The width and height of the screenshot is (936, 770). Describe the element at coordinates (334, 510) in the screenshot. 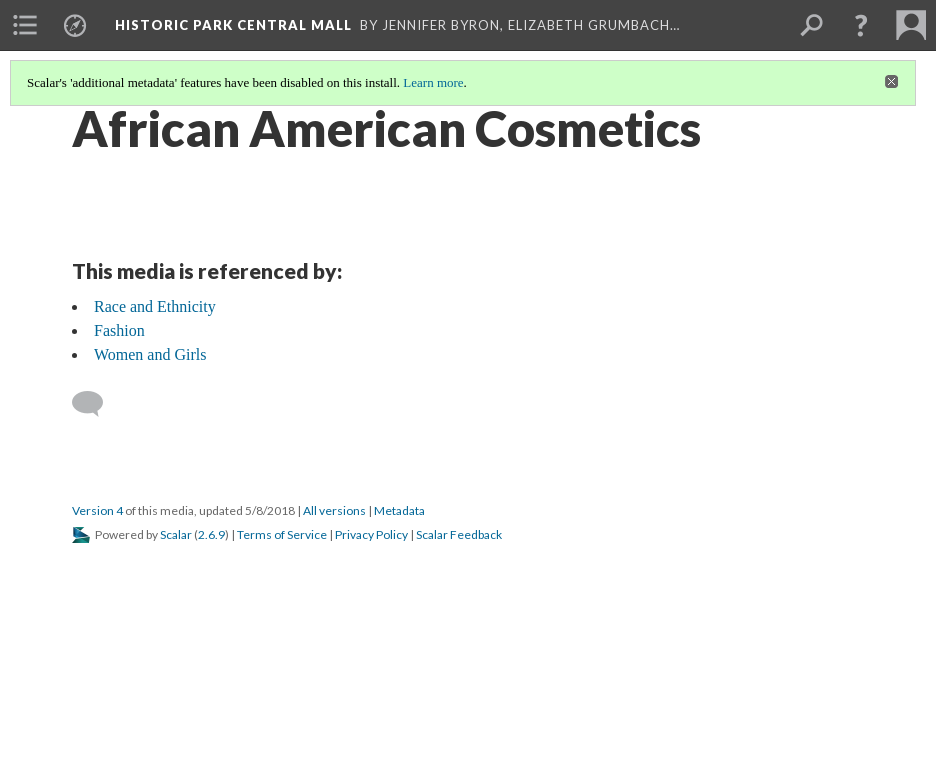

I see `All versions` at that location.